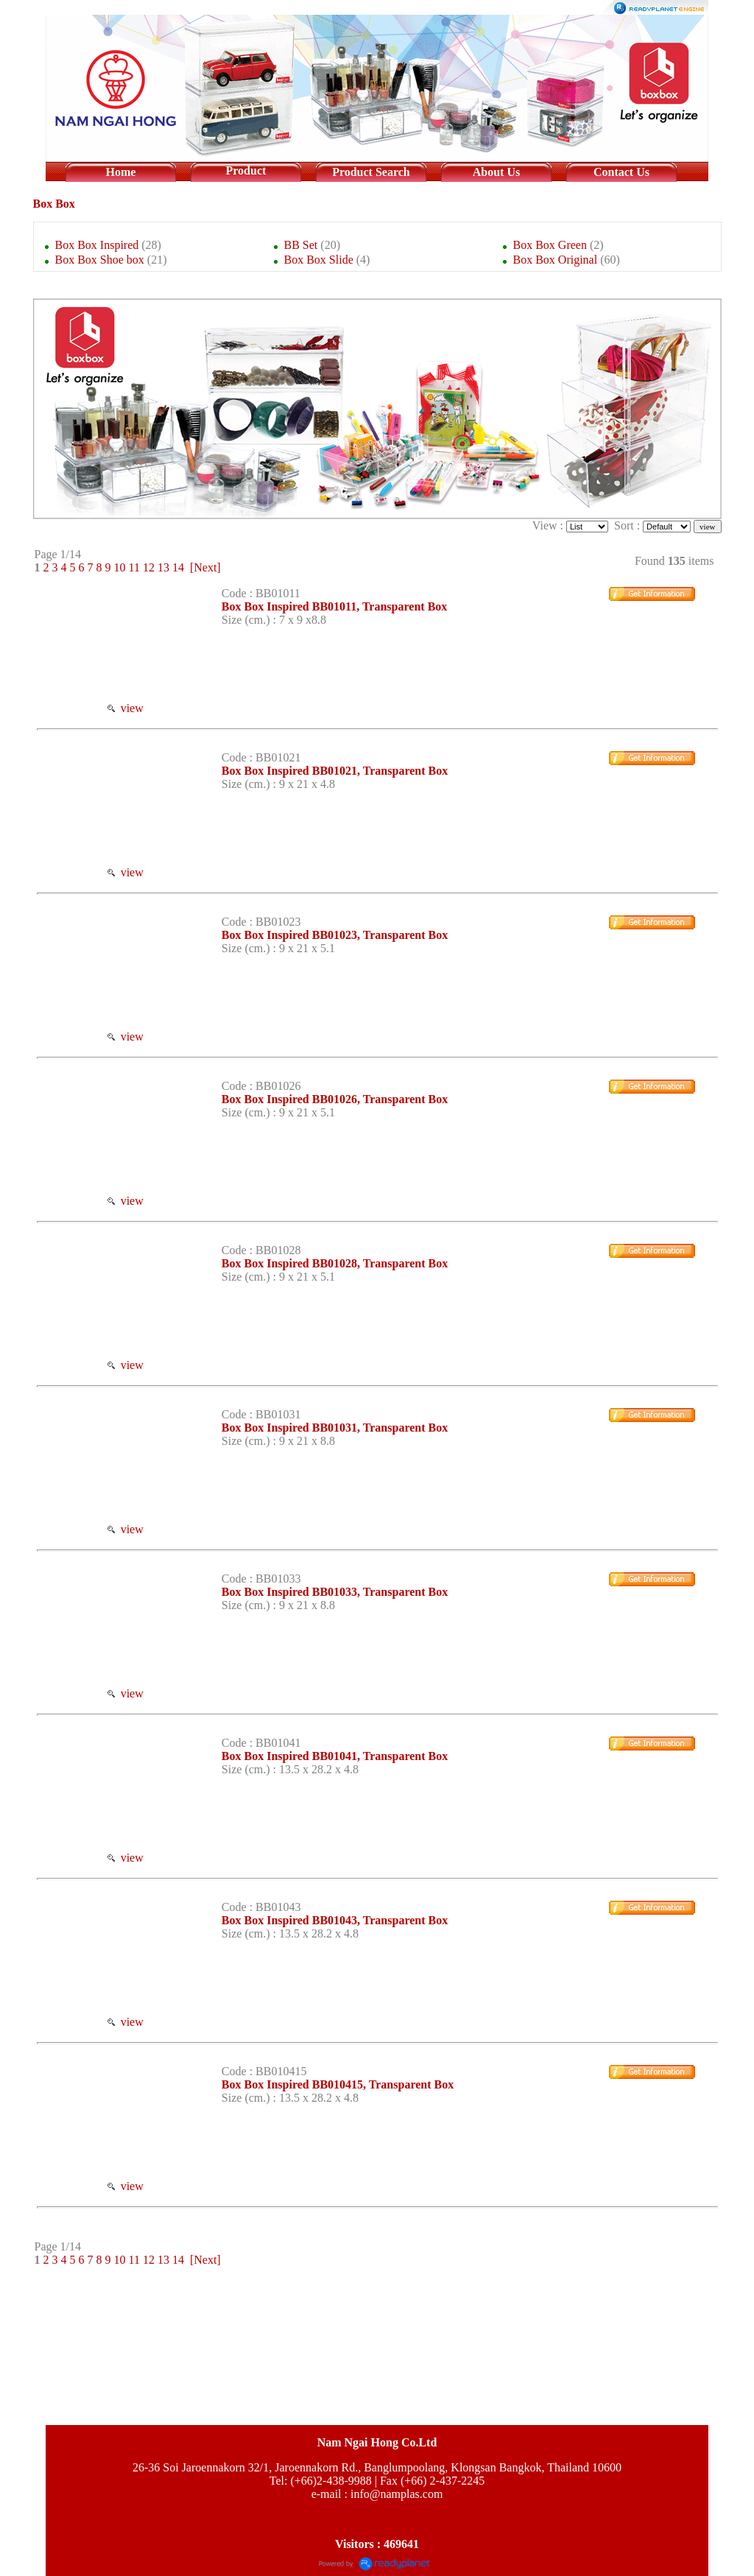 The image size is (754, 2576). Describe the element at coordinates (550, 245) in the screenshot. I see `Box Box Green` at that location.